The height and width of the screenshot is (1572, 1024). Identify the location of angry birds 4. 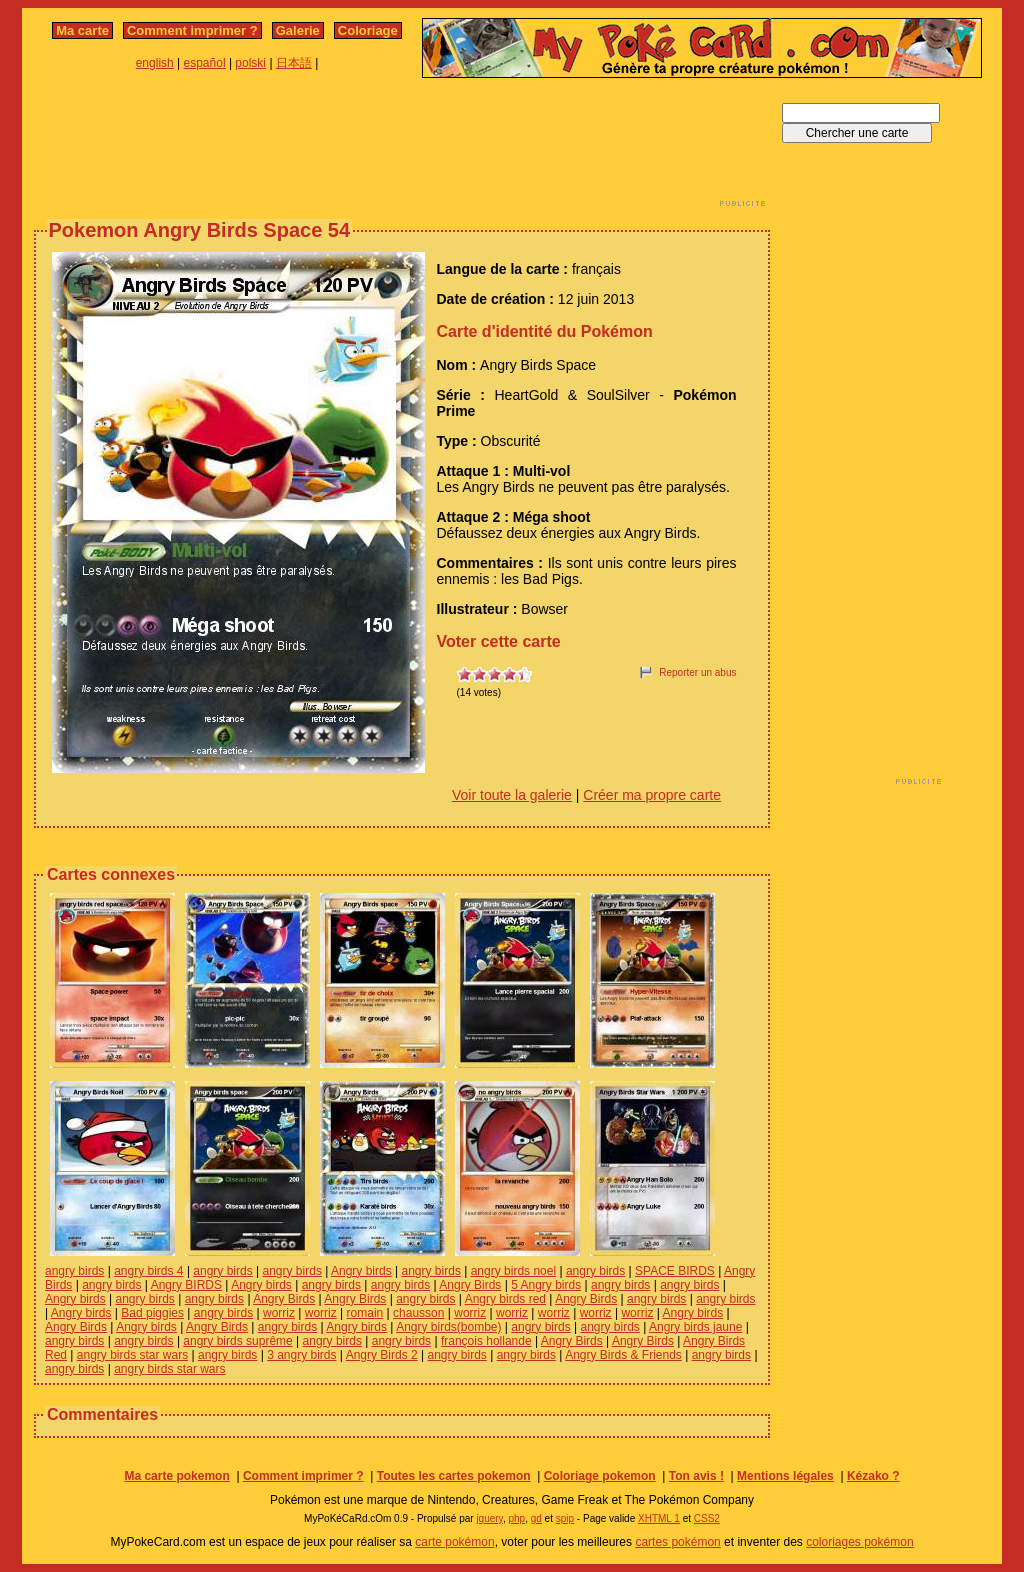
(148, 1271).